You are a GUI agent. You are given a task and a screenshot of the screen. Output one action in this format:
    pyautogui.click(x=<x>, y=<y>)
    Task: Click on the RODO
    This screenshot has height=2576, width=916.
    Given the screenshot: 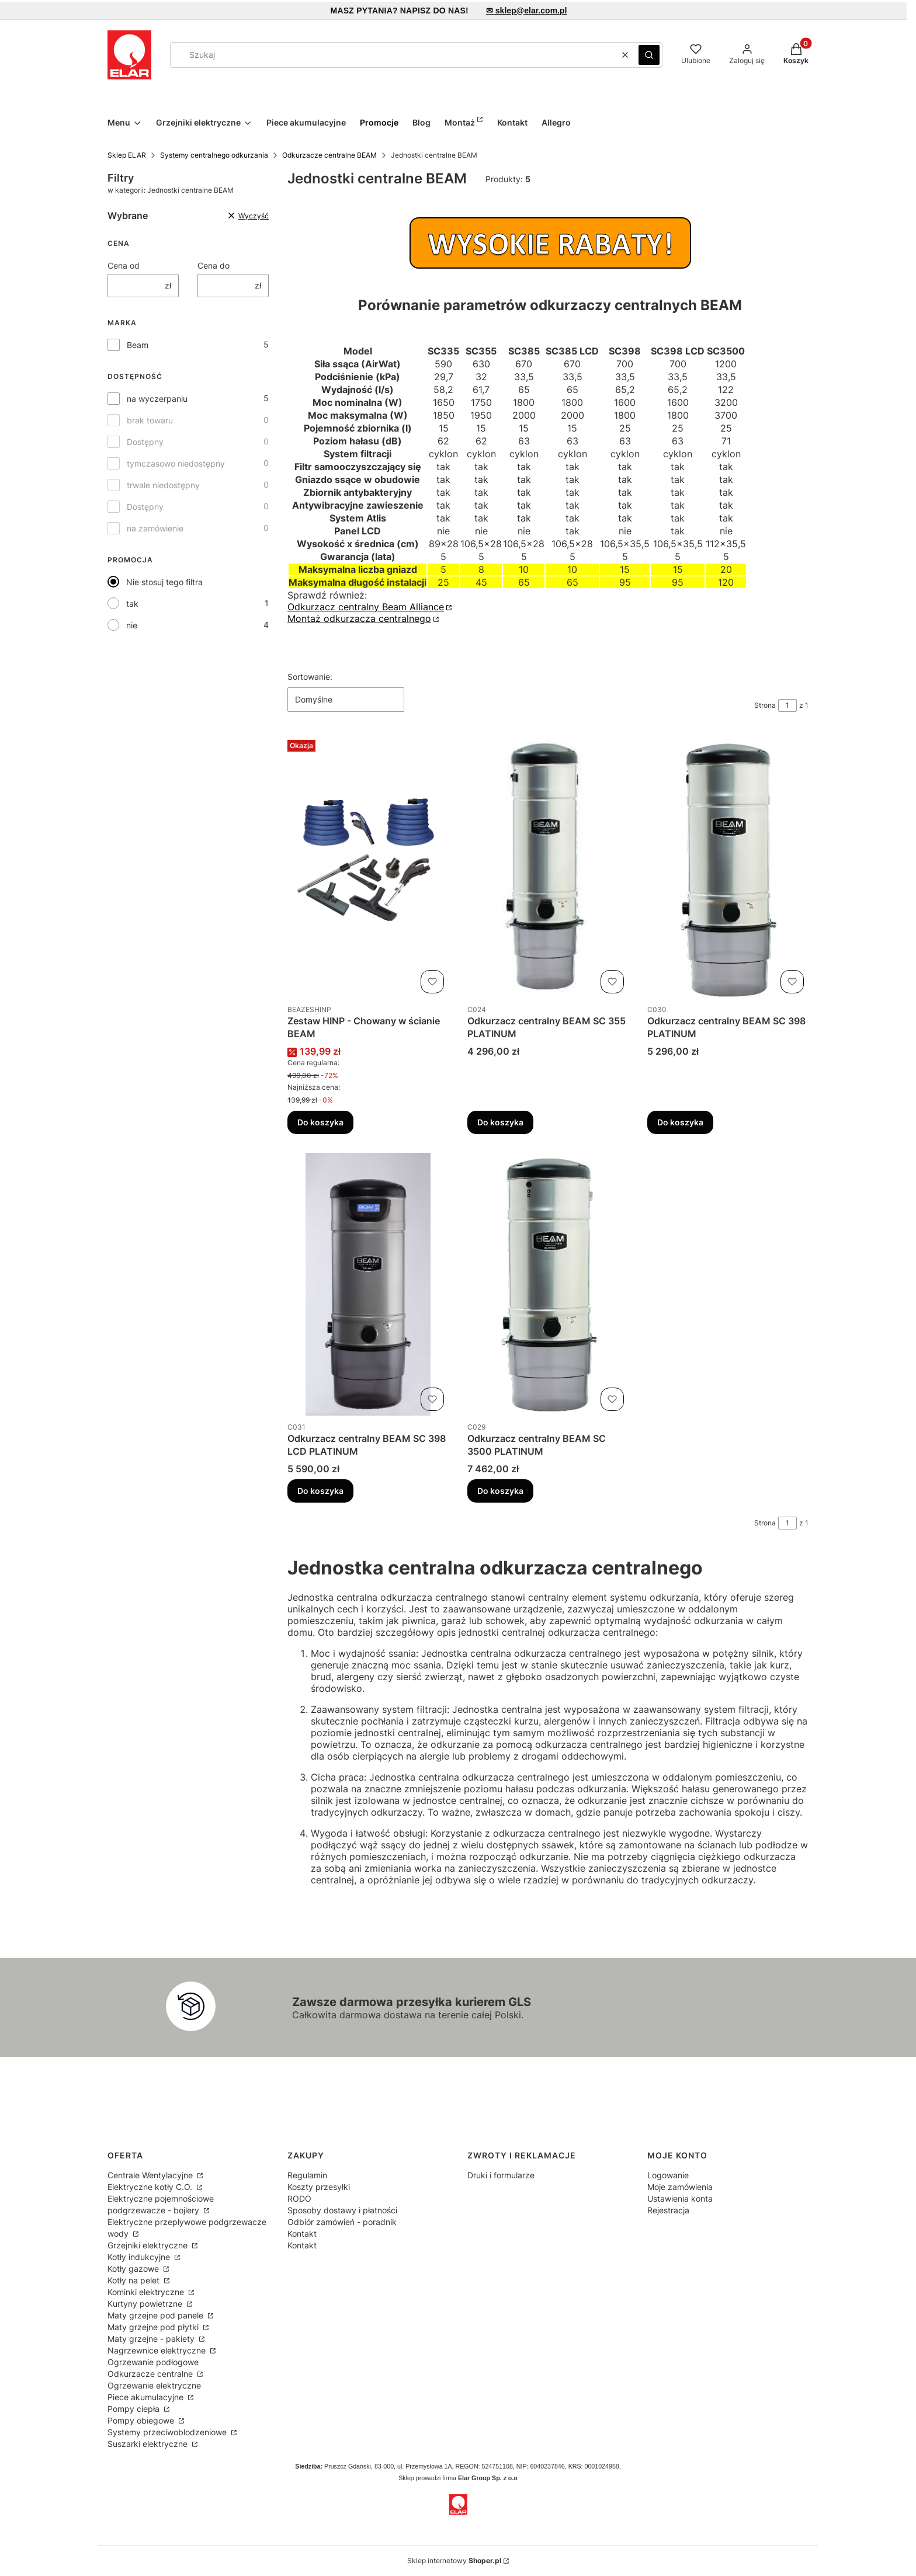 What is the action you would take?
    pyautogui.click(x=299, y=2198)
    